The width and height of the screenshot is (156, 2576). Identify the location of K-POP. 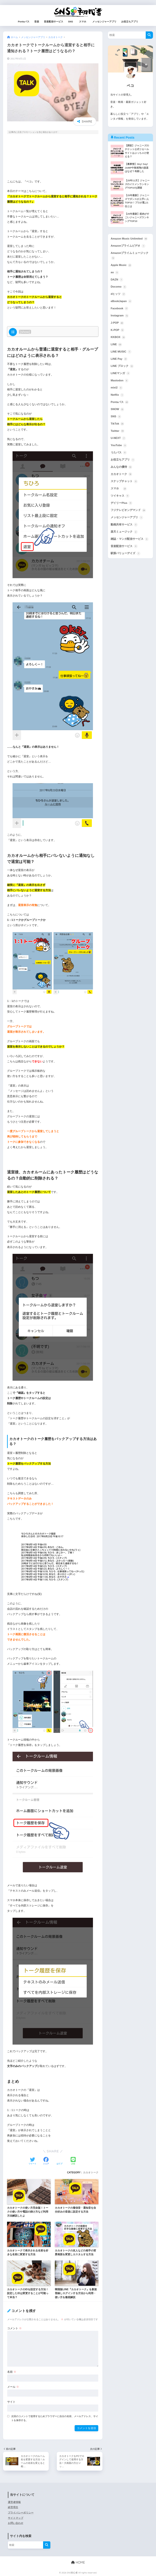
(117, 330).